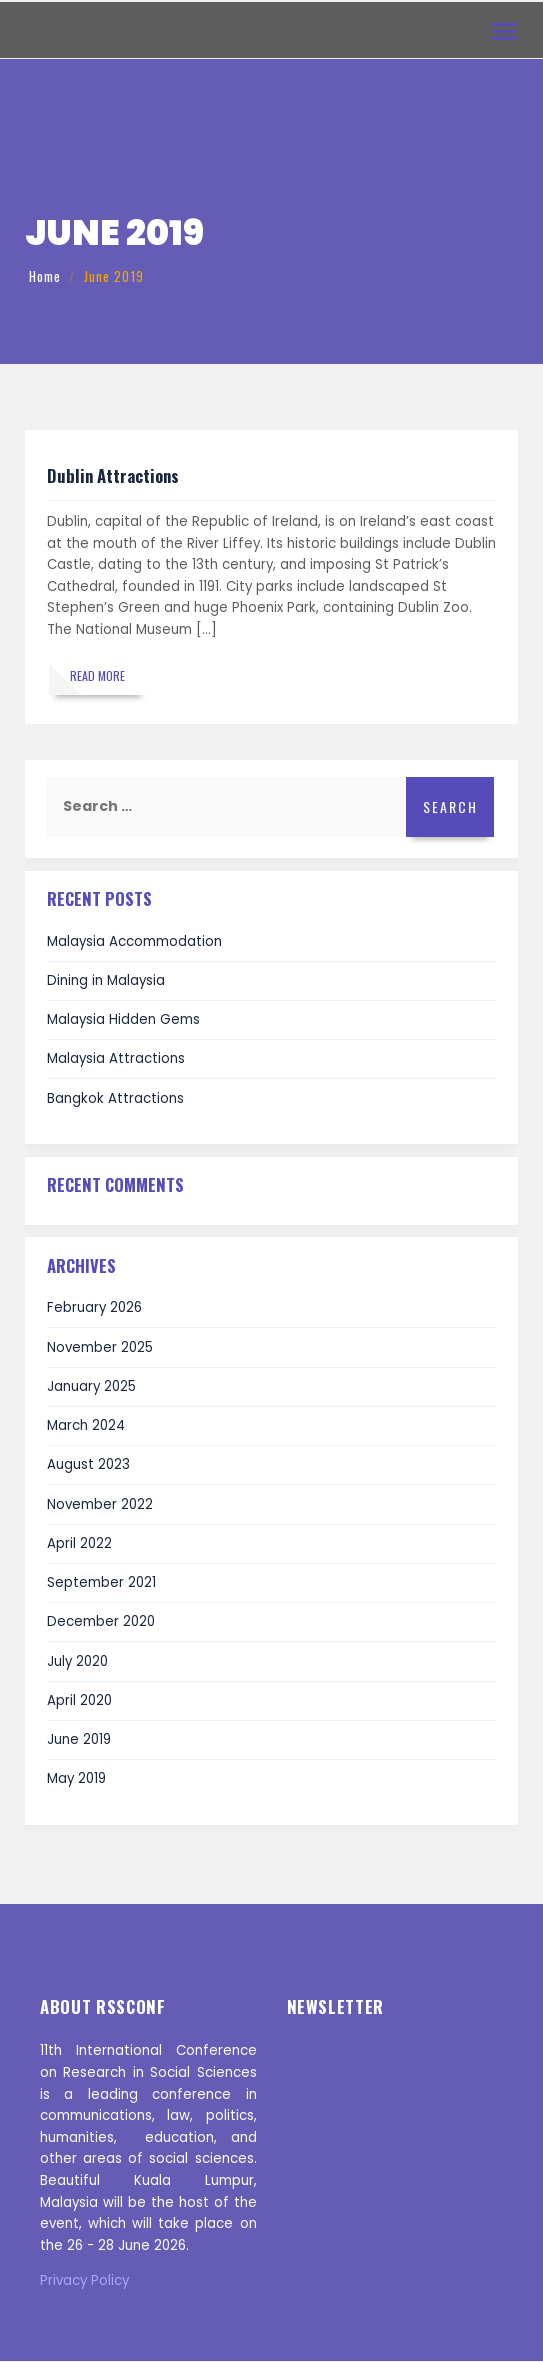  What do you see at coordinates (94, 1308) in the screenshot?
I see `February 2026` at bounding box center [94, 1308].